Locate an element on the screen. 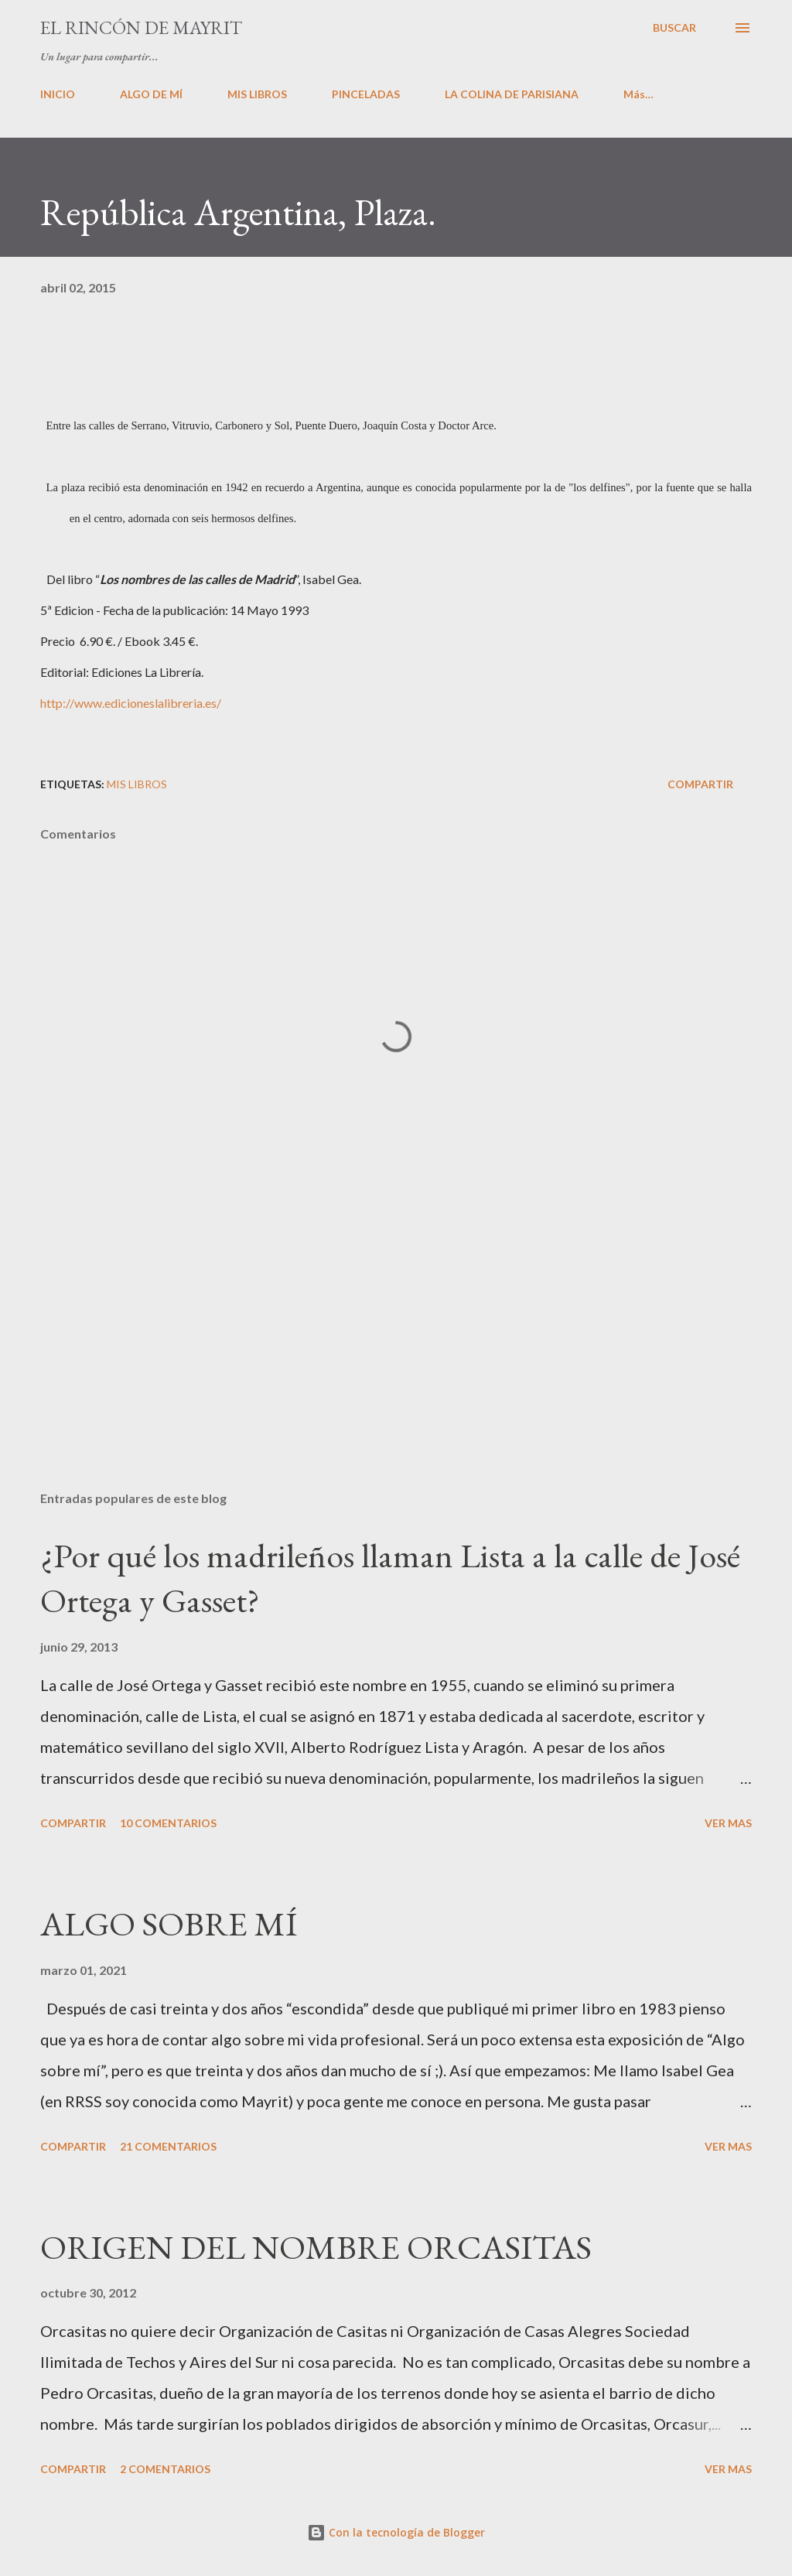 The height and width of the screenshot is (2576, 792). 21 comentarios is located at coordinates (168, 2146).